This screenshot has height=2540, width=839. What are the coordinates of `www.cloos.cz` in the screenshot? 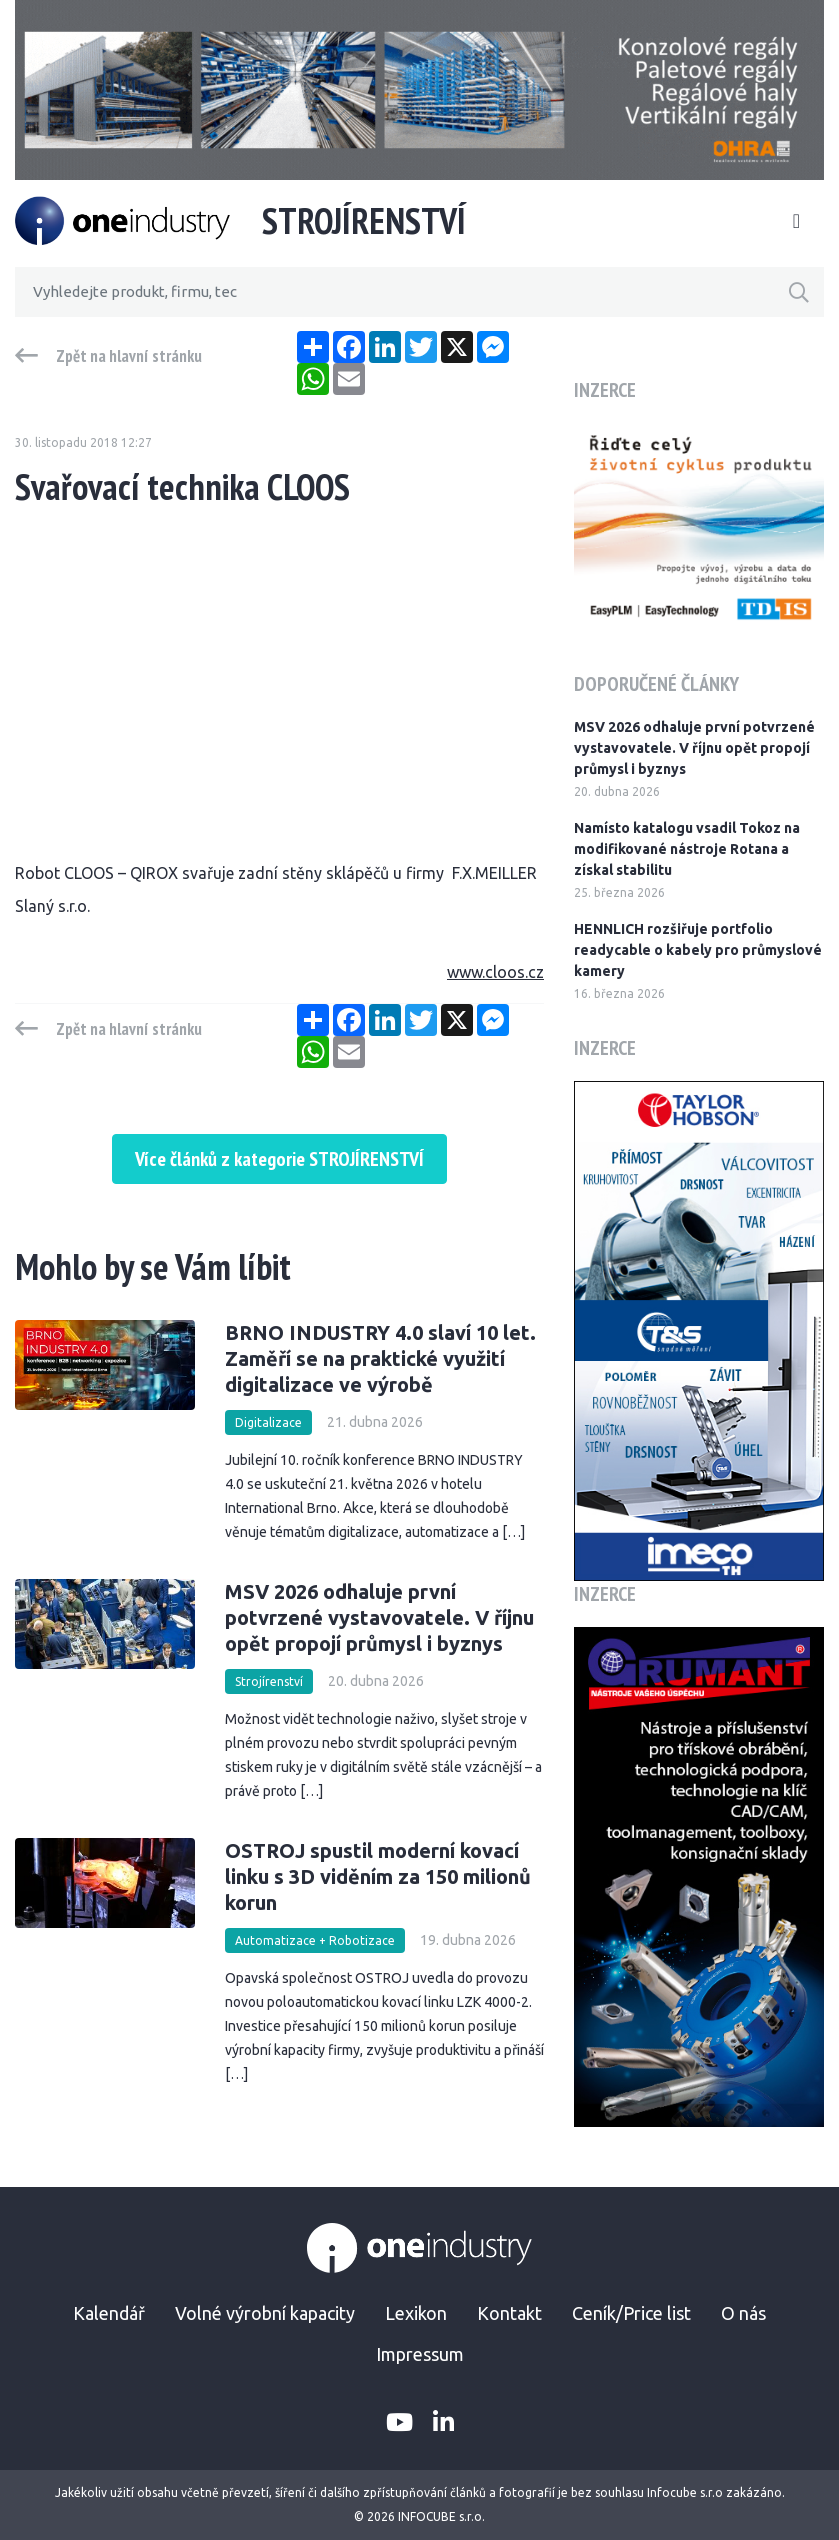 It's located at (495, 972).